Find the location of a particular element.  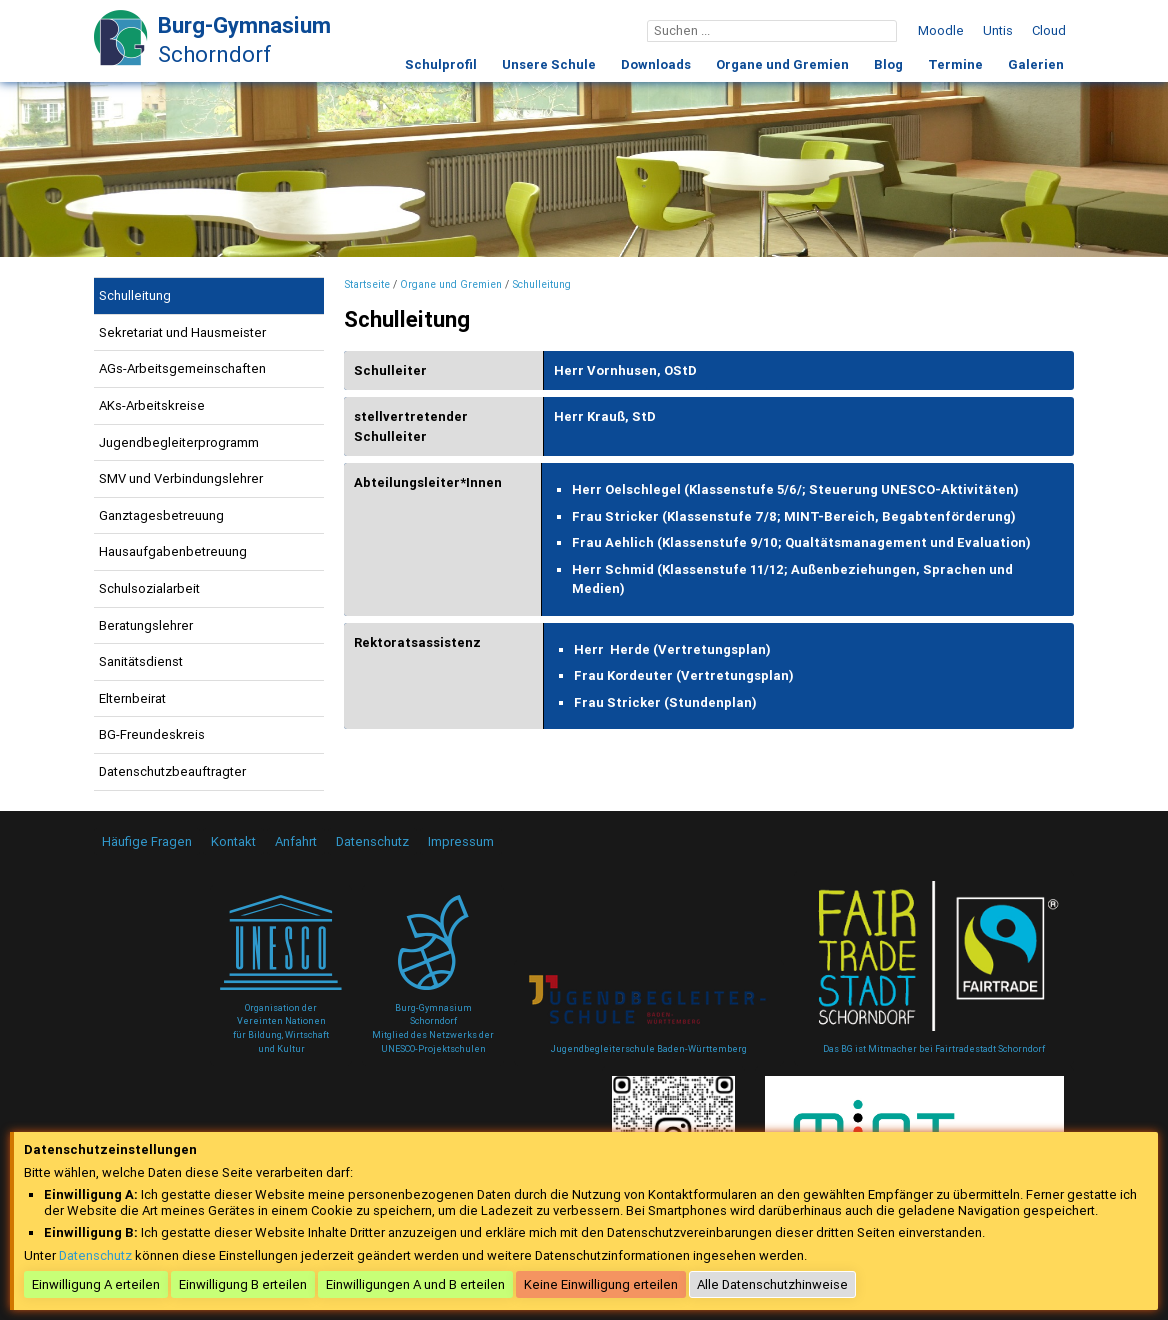

Datenschutzbeauftragter is located at coordinates (172, 771).